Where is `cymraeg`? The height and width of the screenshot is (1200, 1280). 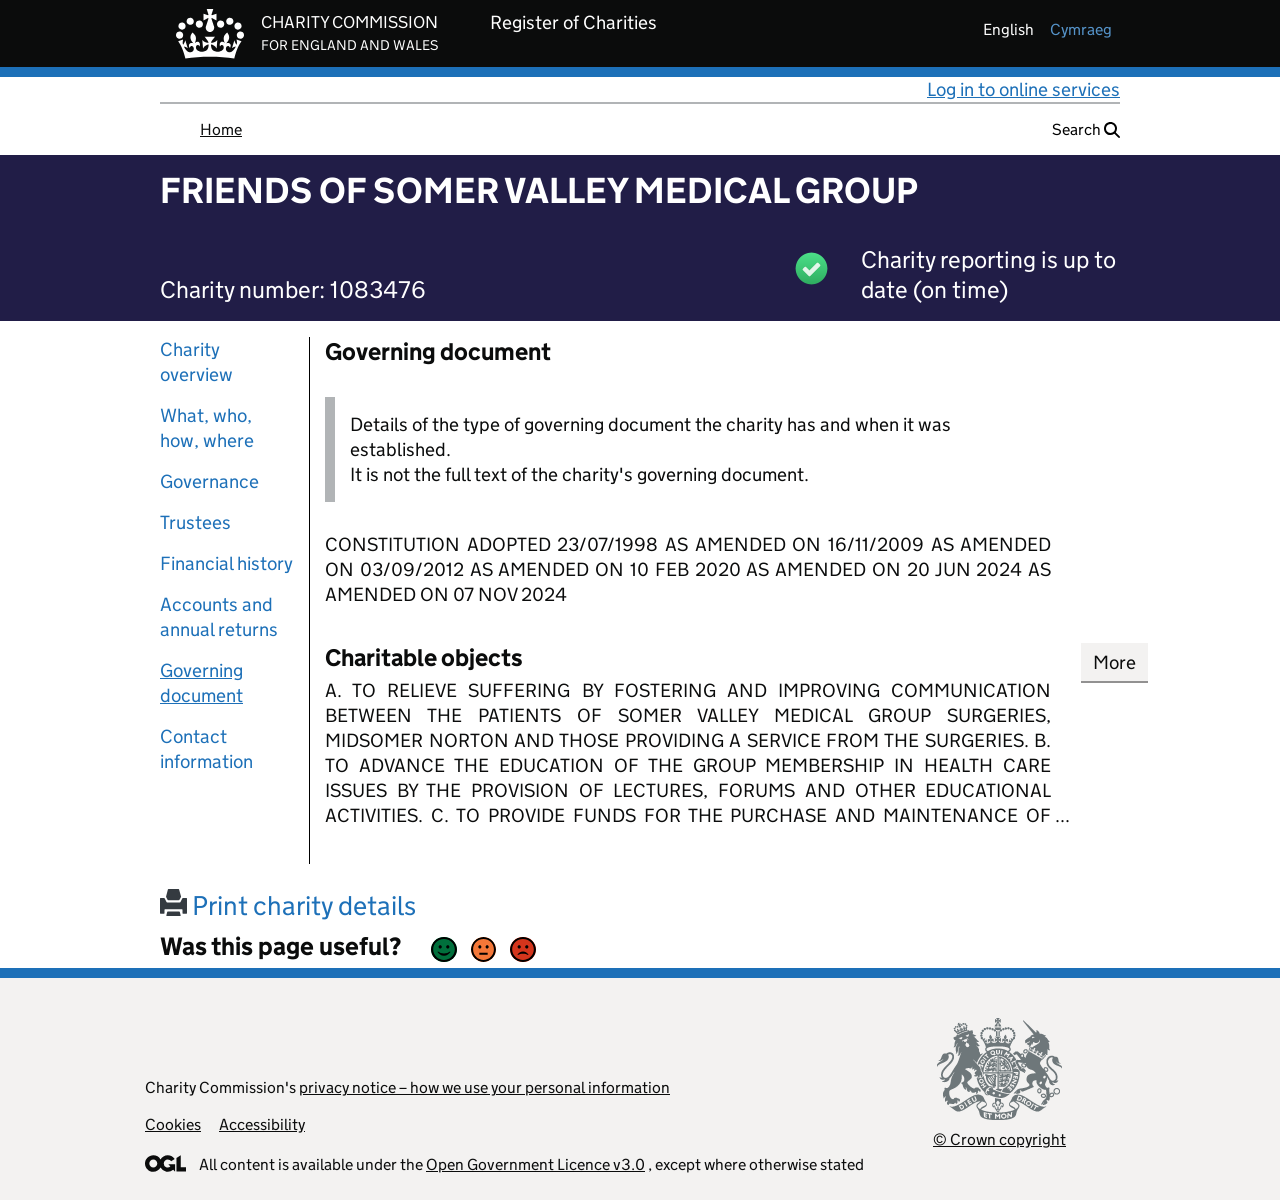
cymraeg is located at coordinates (1081, 29).